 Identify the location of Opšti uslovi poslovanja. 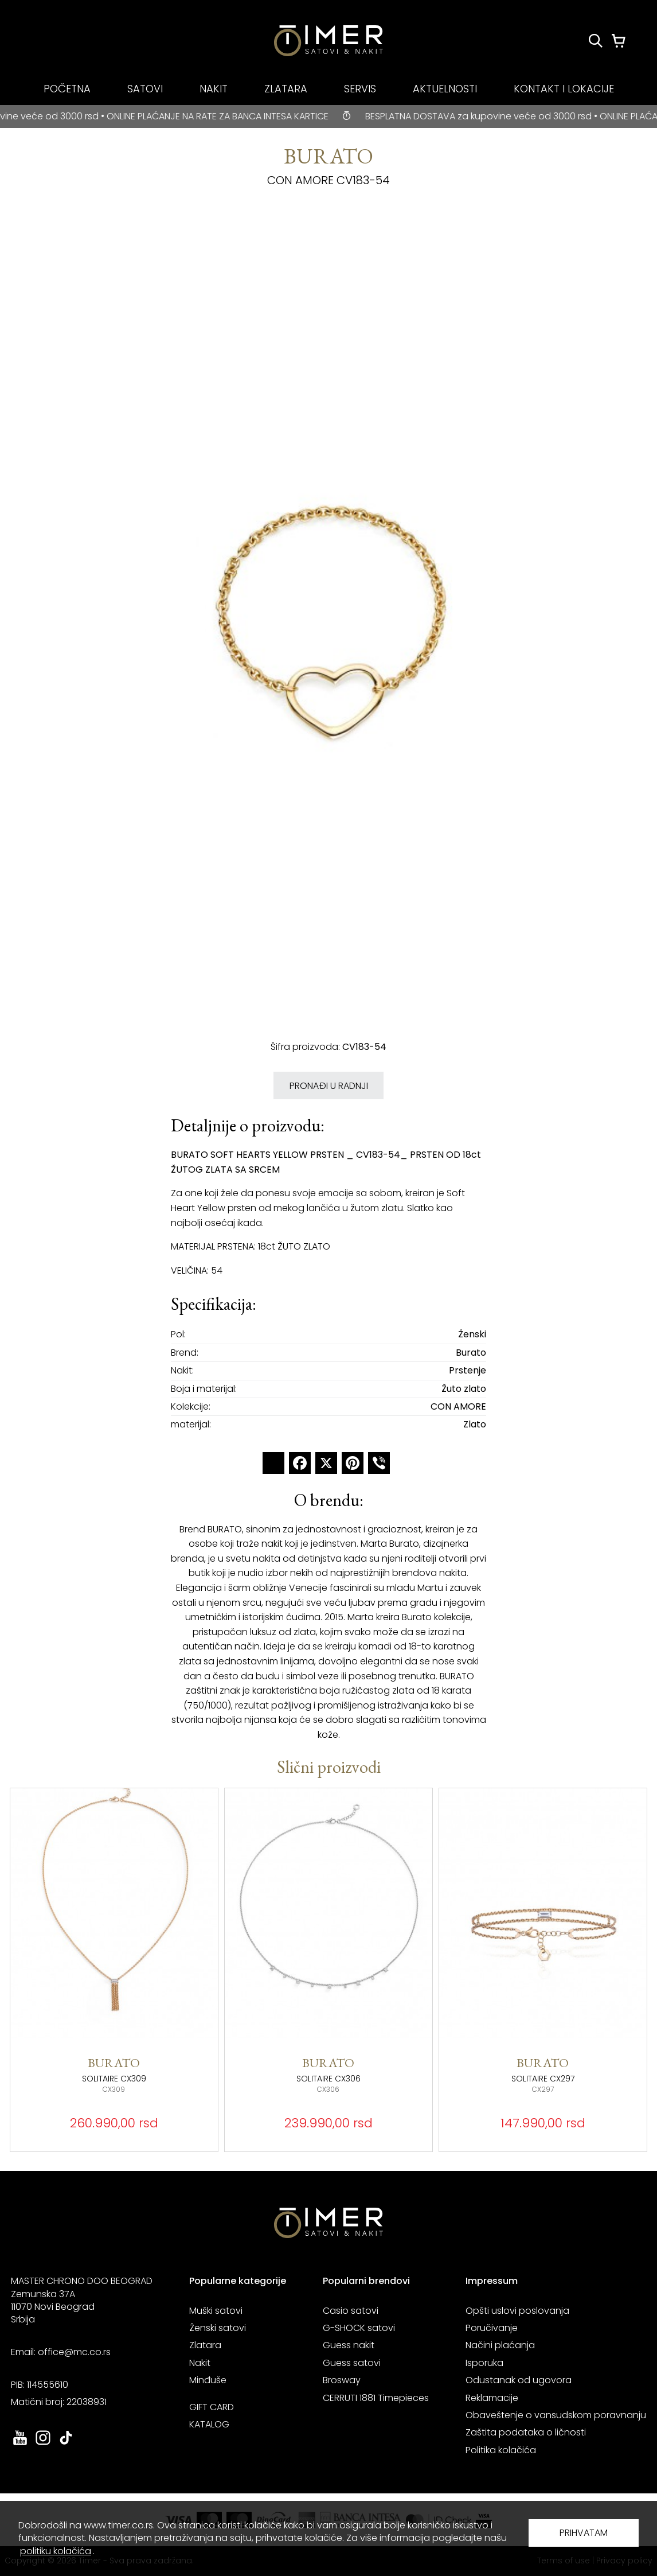
(517, 2310).